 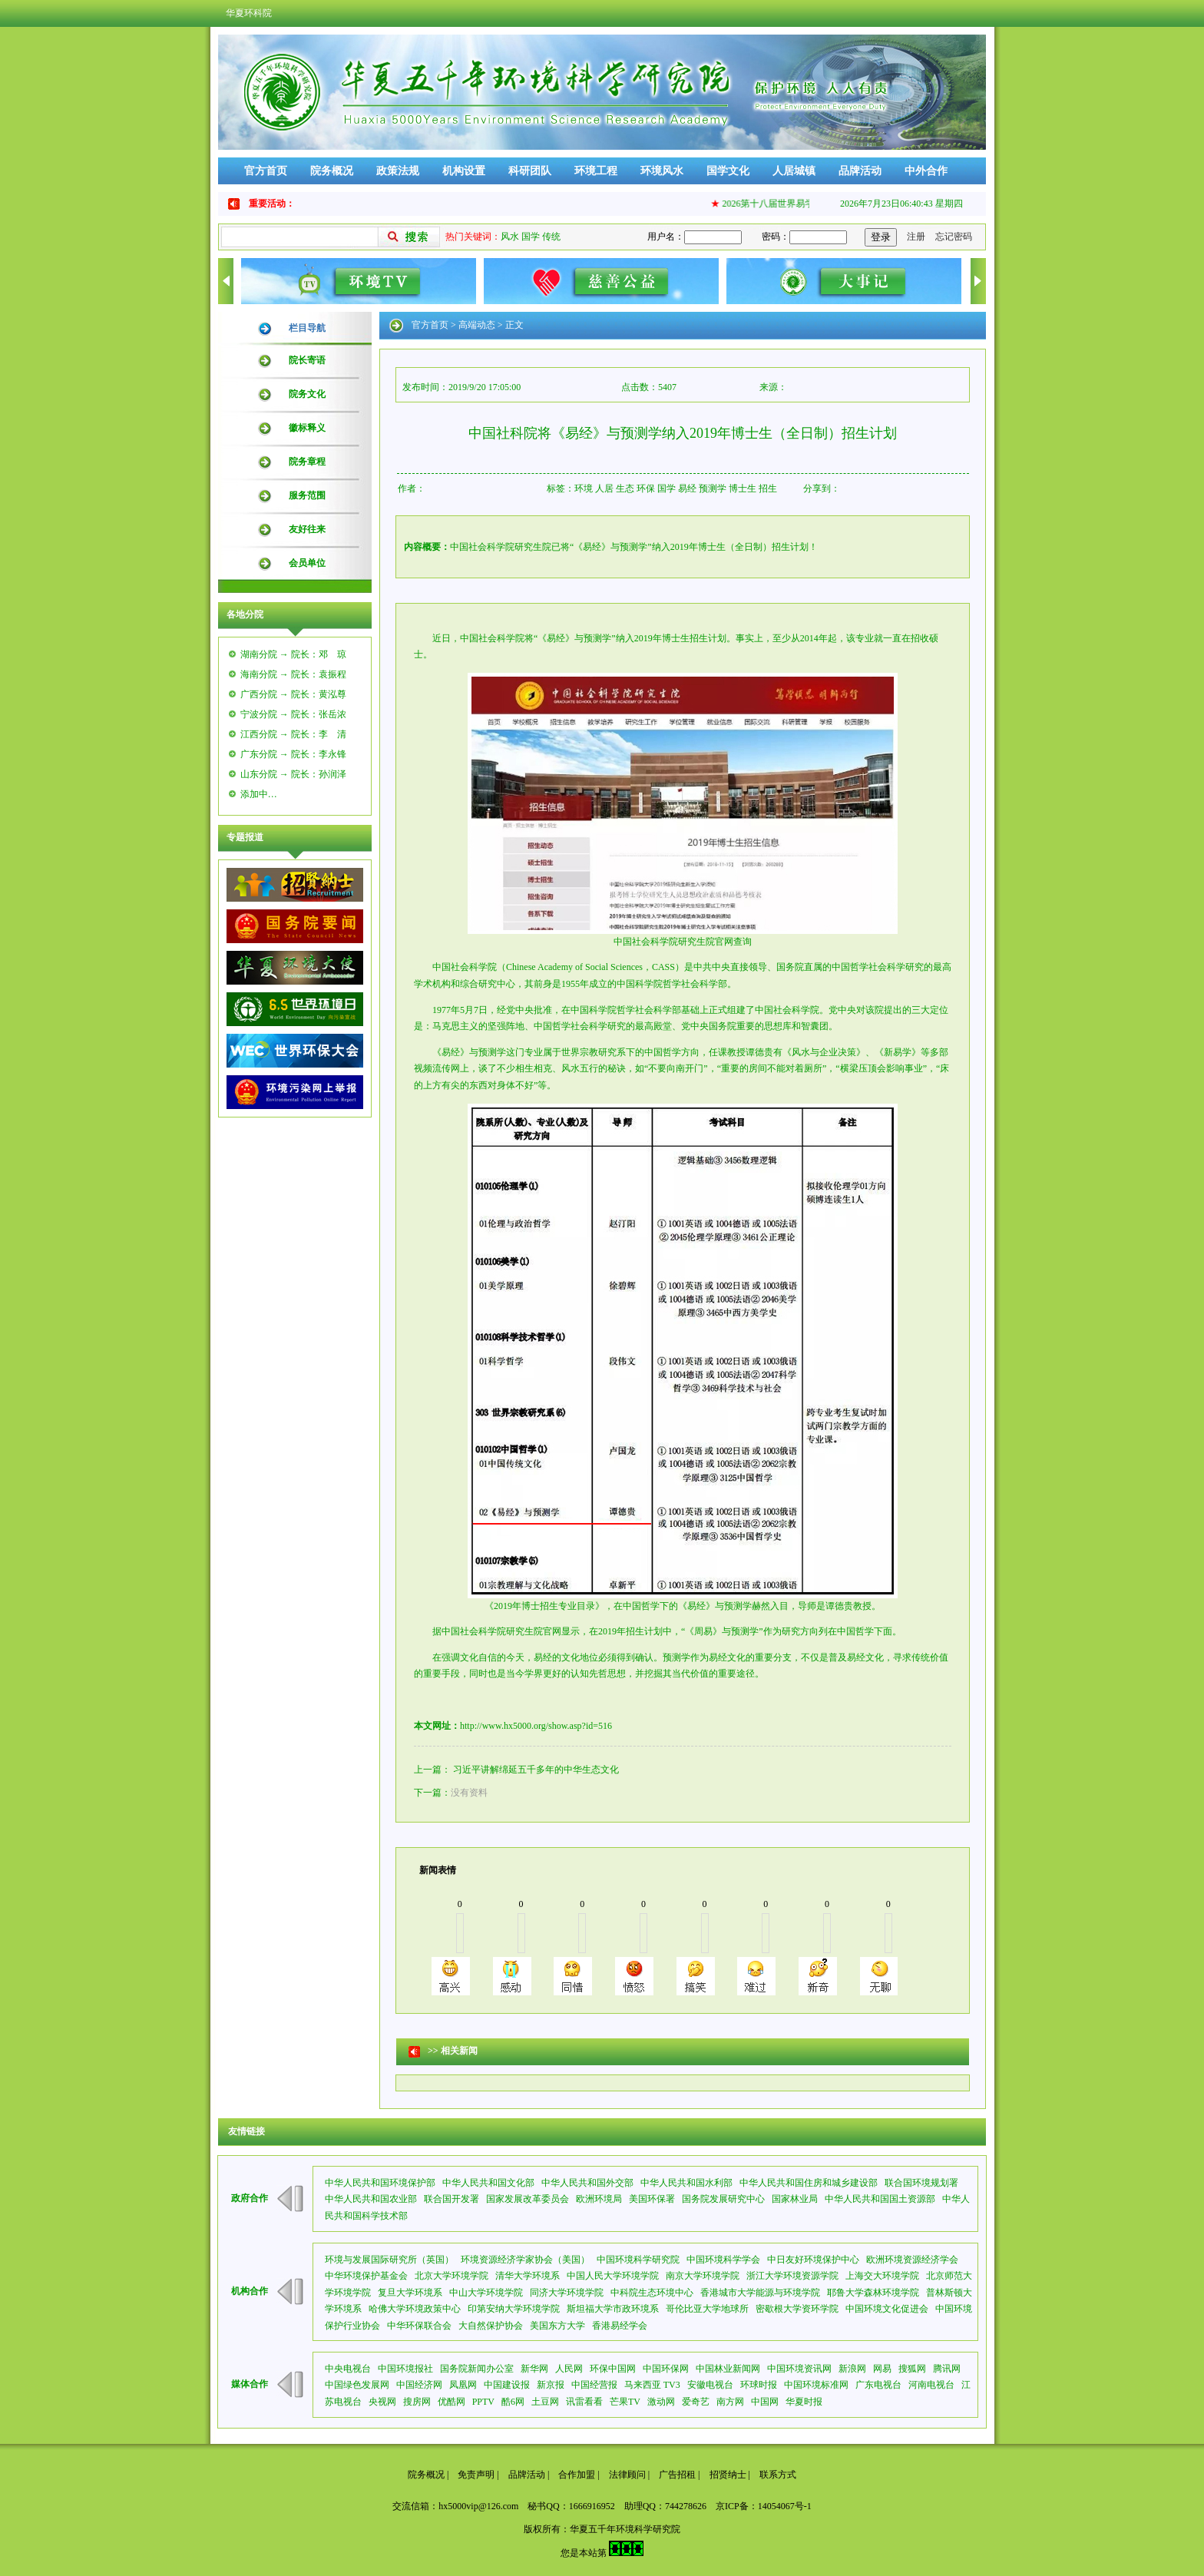 I want to click on 宁波分院 → 院长：张岳浓, so click(x=293, y=714).